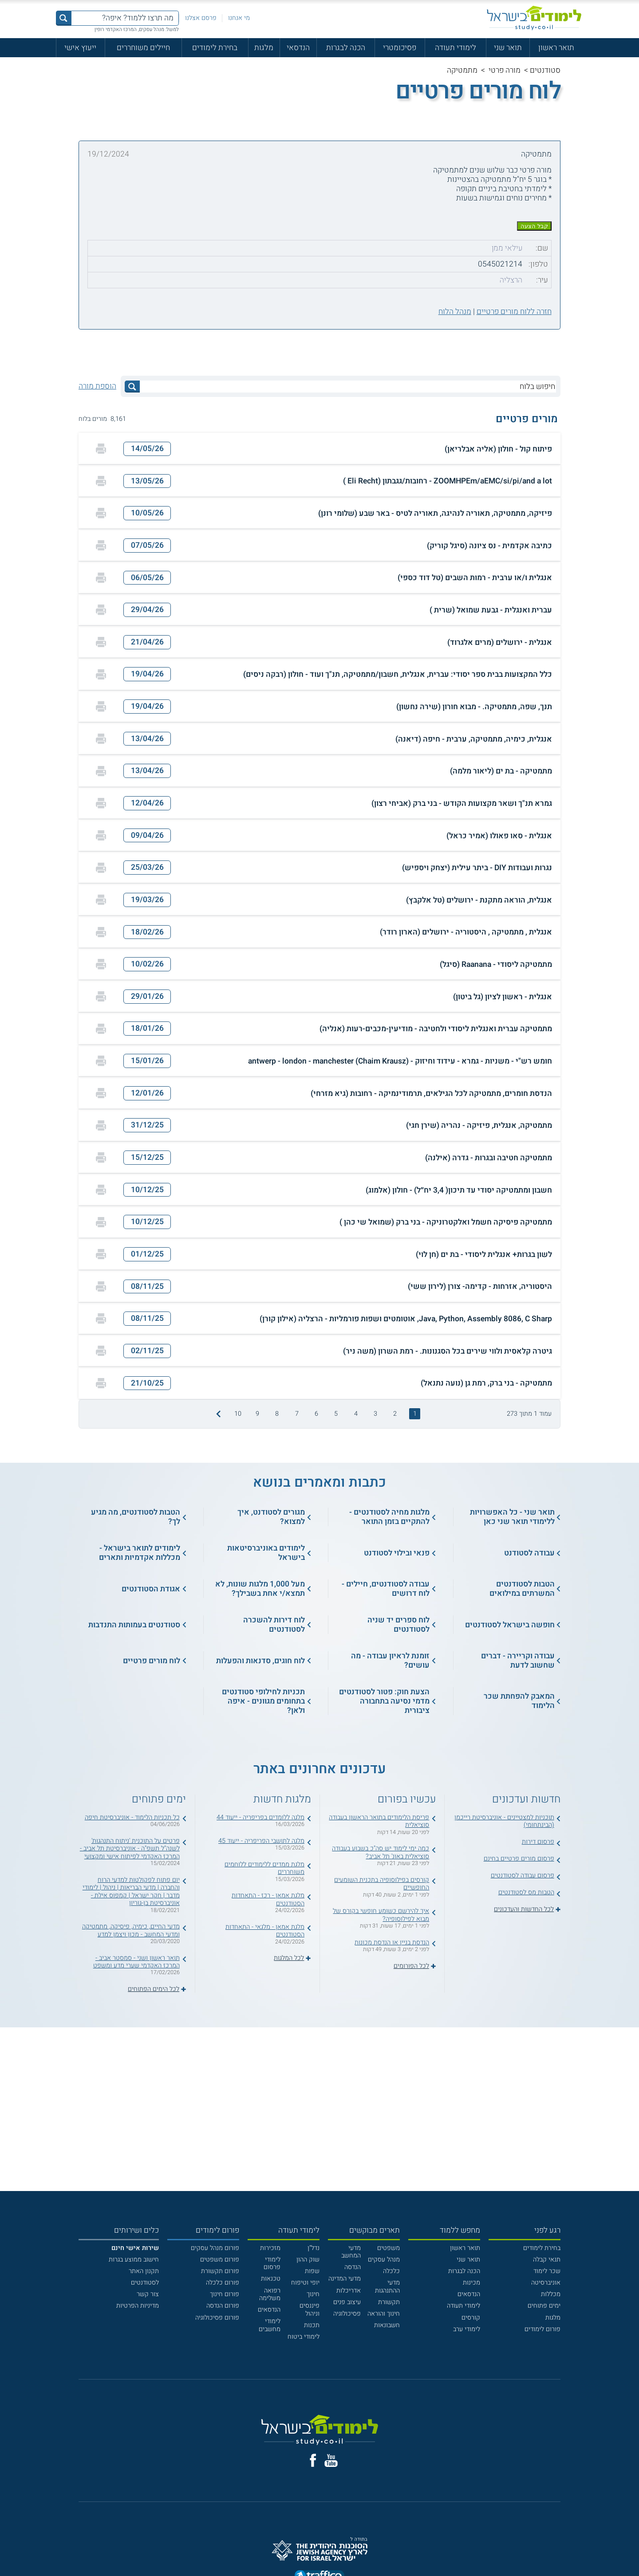  Describe the element at coordinates (313, 2294) in the screenshot. I see `חינוך` at that location.